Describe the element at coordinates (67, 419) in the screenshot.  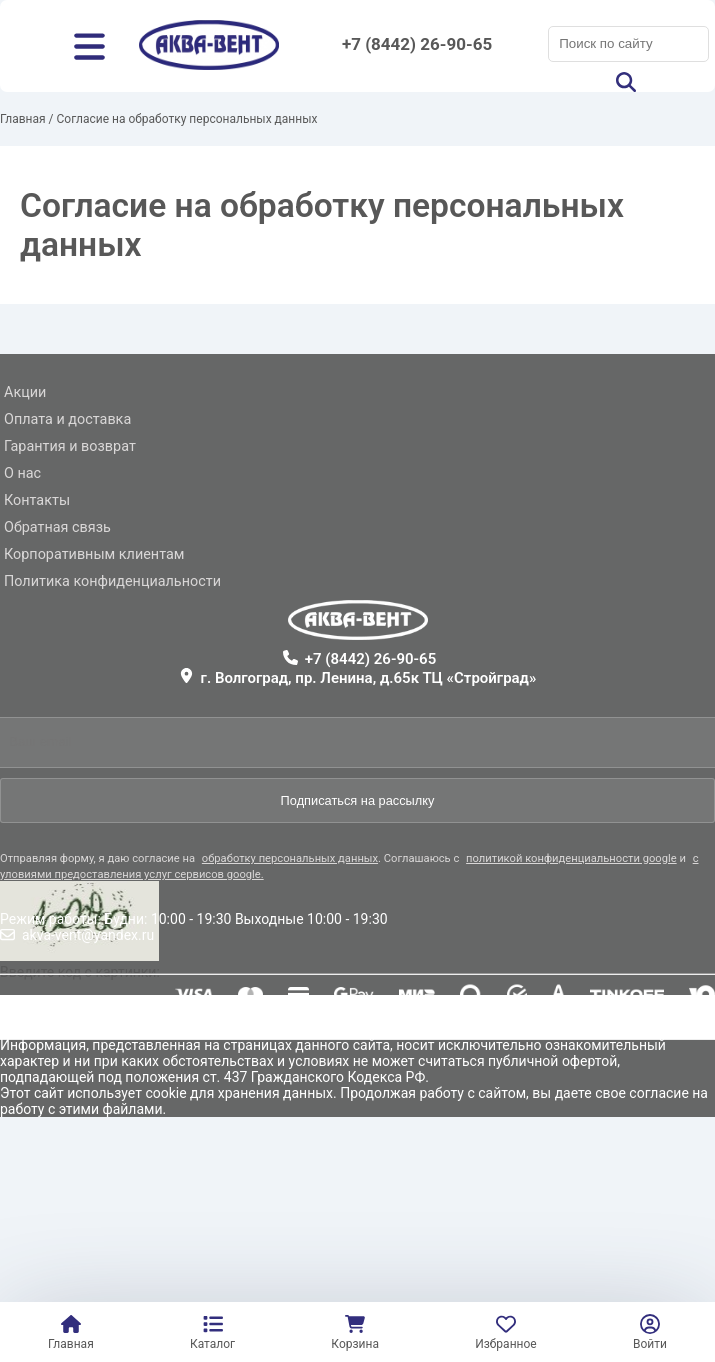
I see `Оплата и доставка` at that location.